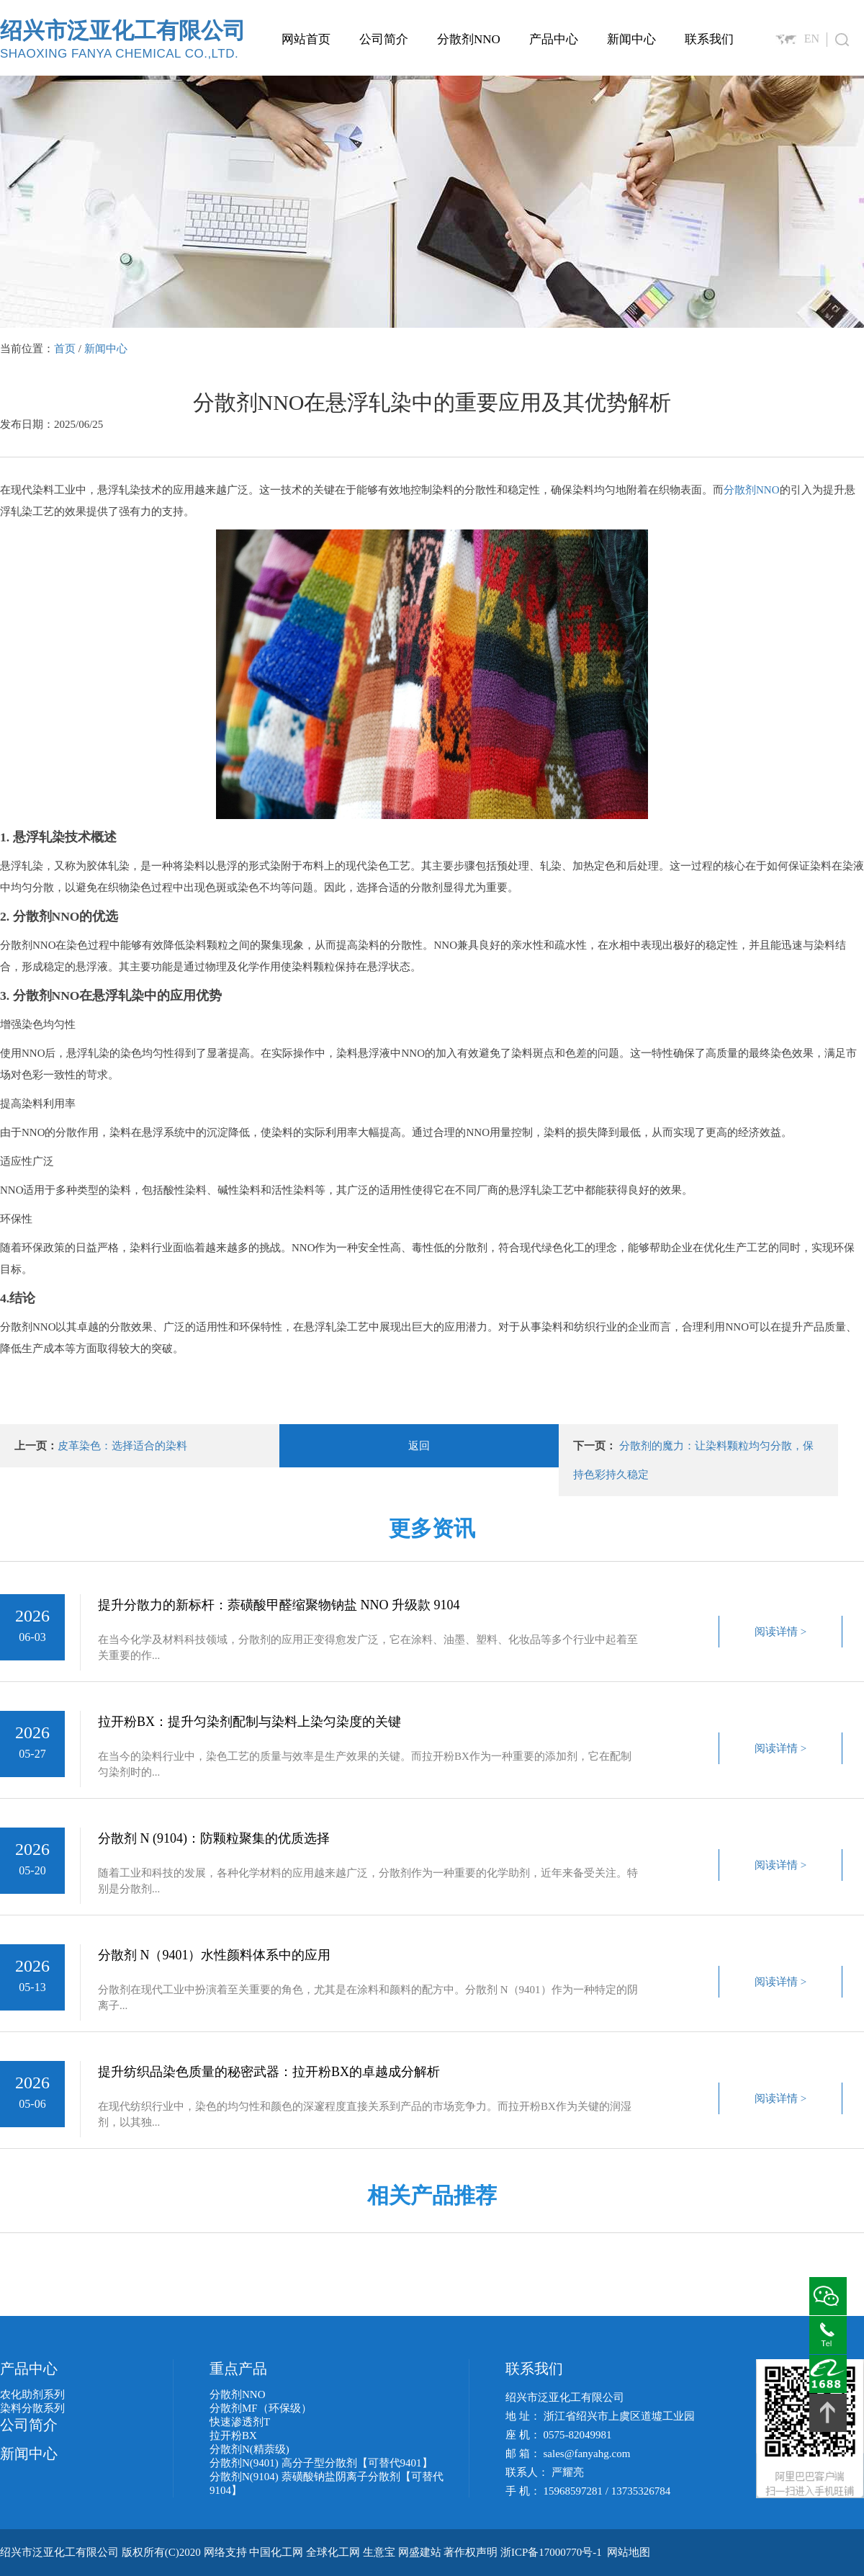 The height and width of the screenshot is (2576, 864). What do you see at coordinates (249, 1721) in the screenshot?
I see `拉开粉BX：提升匀染剂配制与染料上染匀染度的关键` at bounding box center [249, 1721].